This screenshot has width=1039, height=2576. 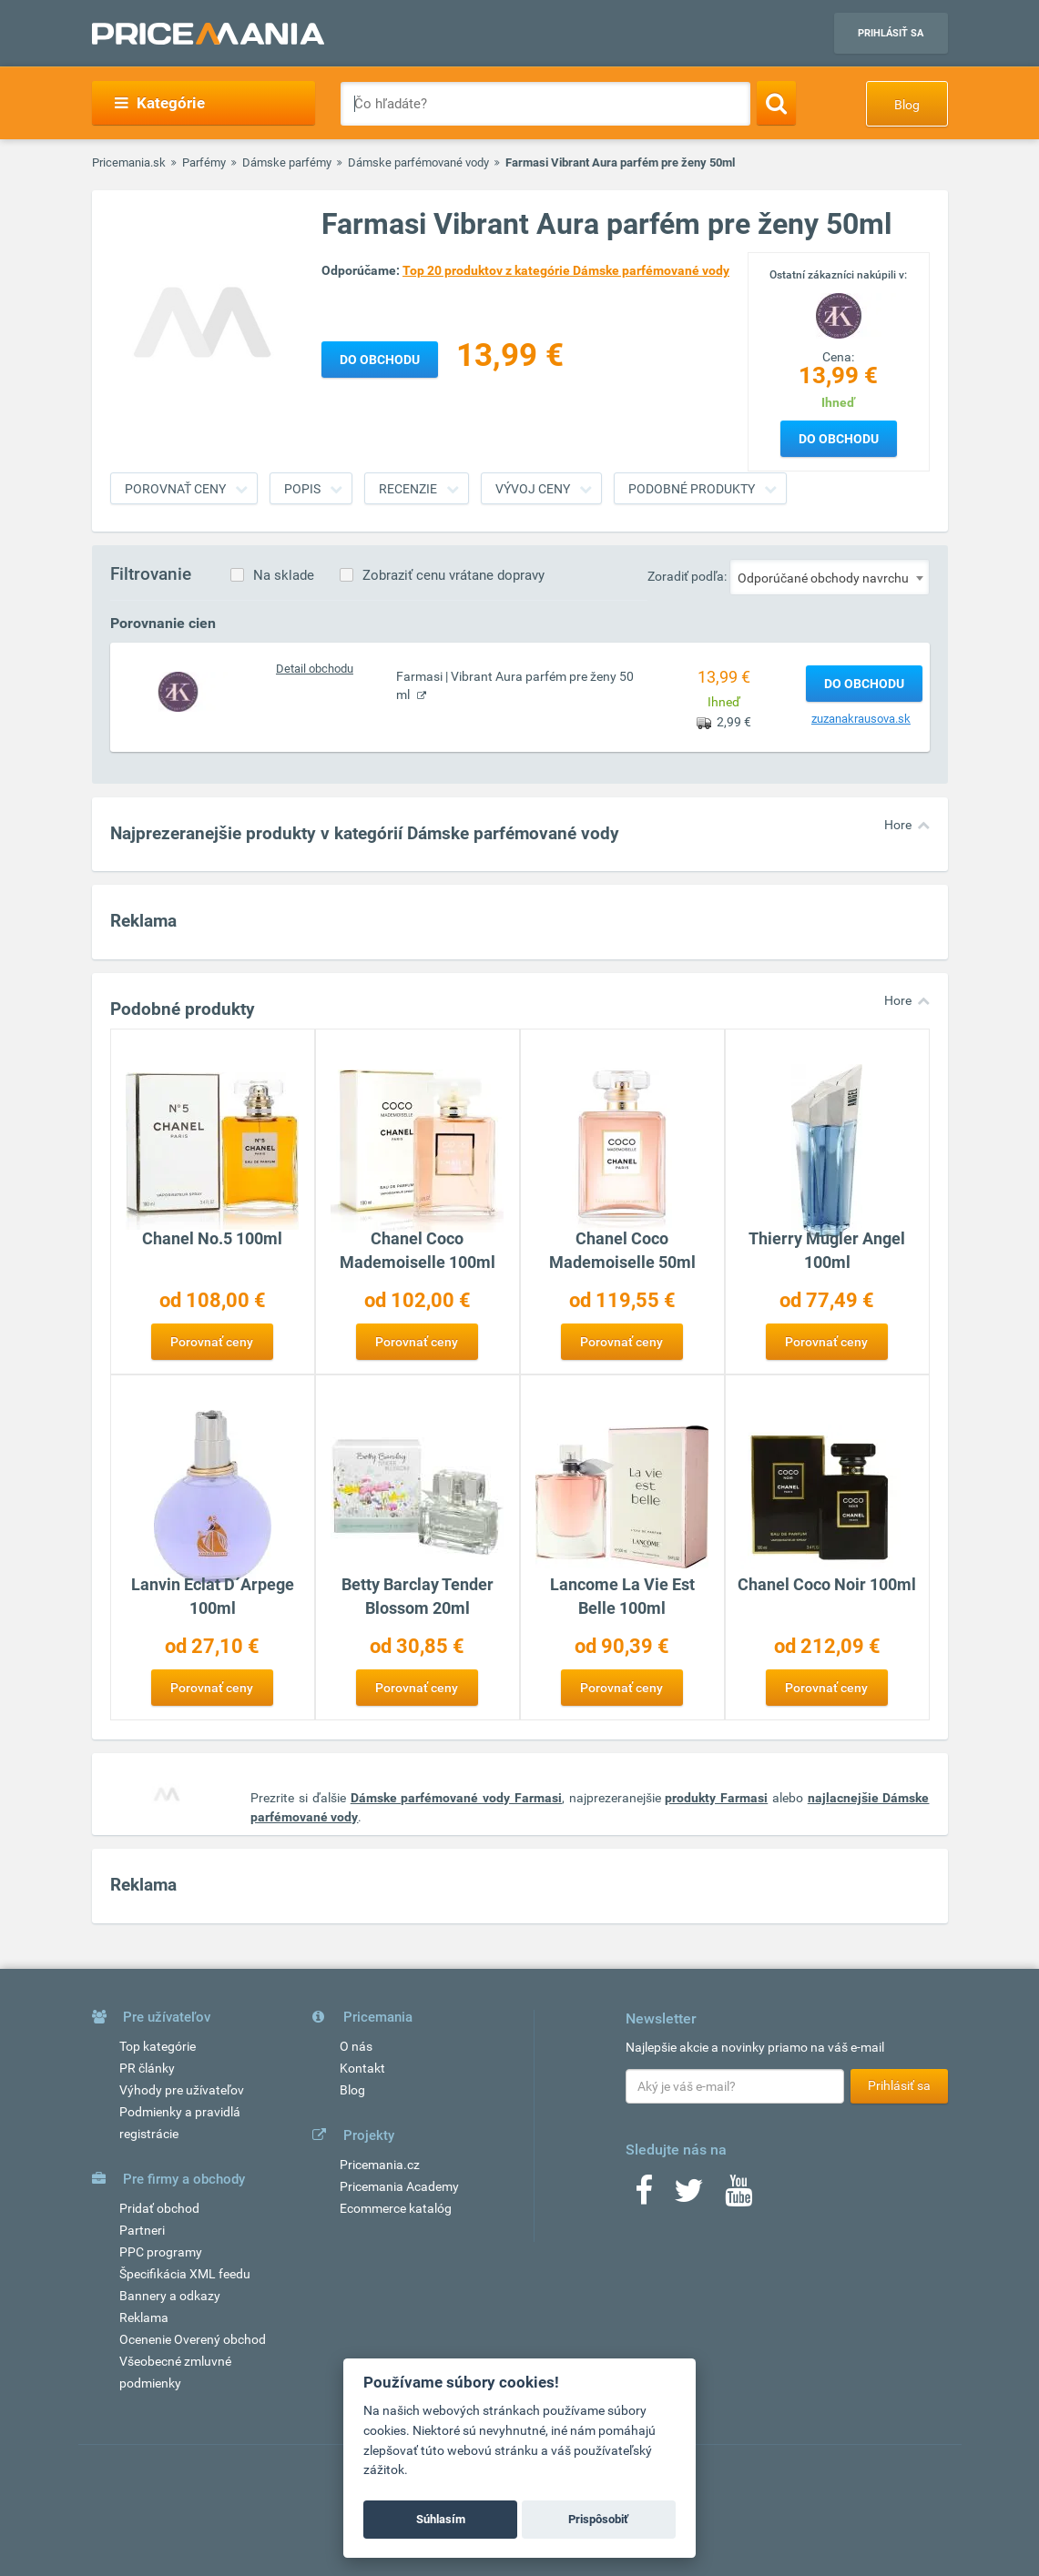 What do you see at coordinates (829, 577) in the screenshot?
I see `[combobox]` at bounding box center [829, 577].